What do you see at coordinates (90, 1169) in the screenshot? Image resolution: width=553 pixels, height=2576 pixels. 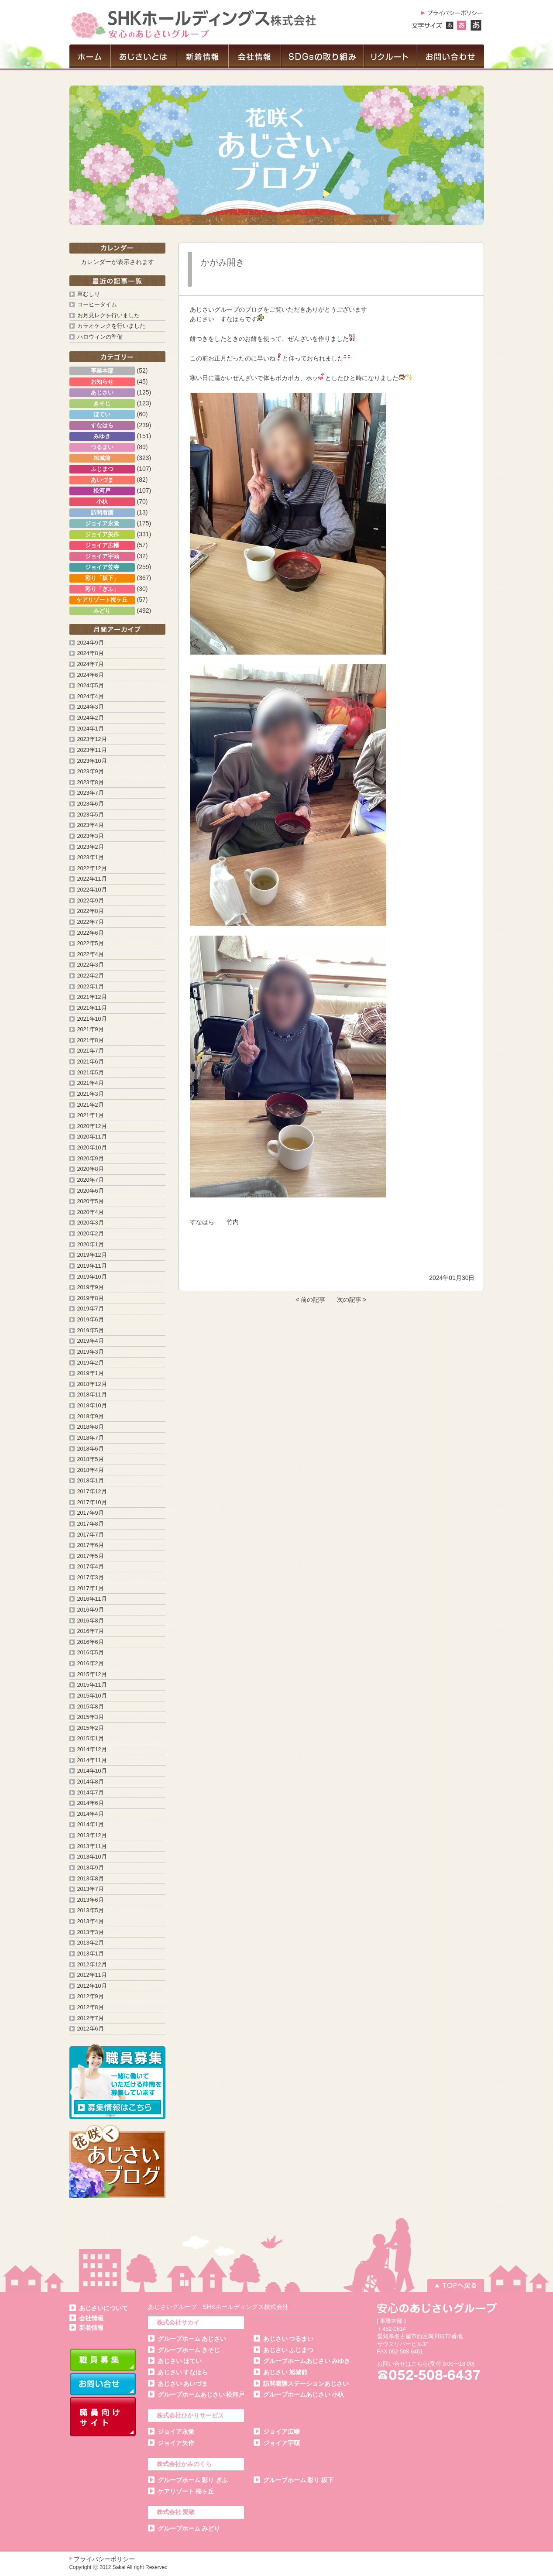 I see `2020年8月` at bounding box center [90, 1169].